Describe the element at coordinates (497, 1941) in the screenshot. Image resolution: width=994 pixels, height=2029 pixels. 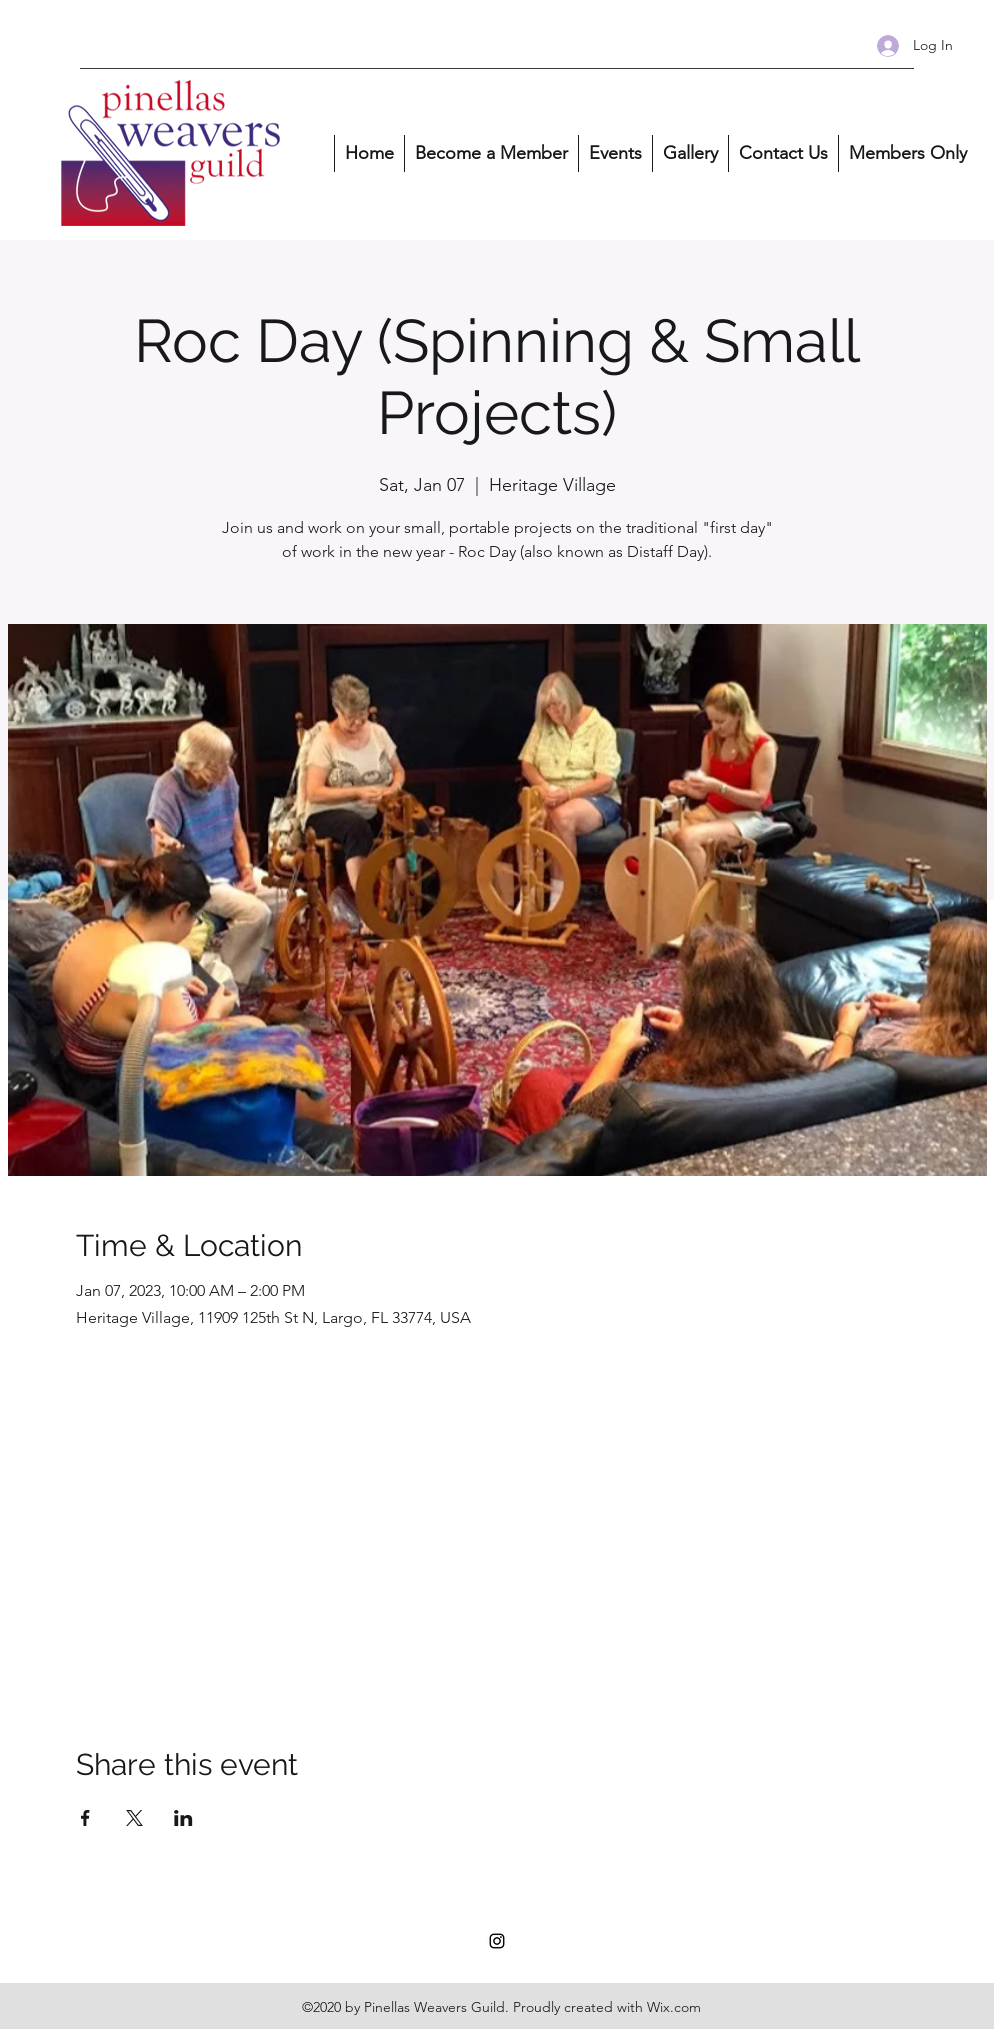
I see `[Instagram]` at that location.